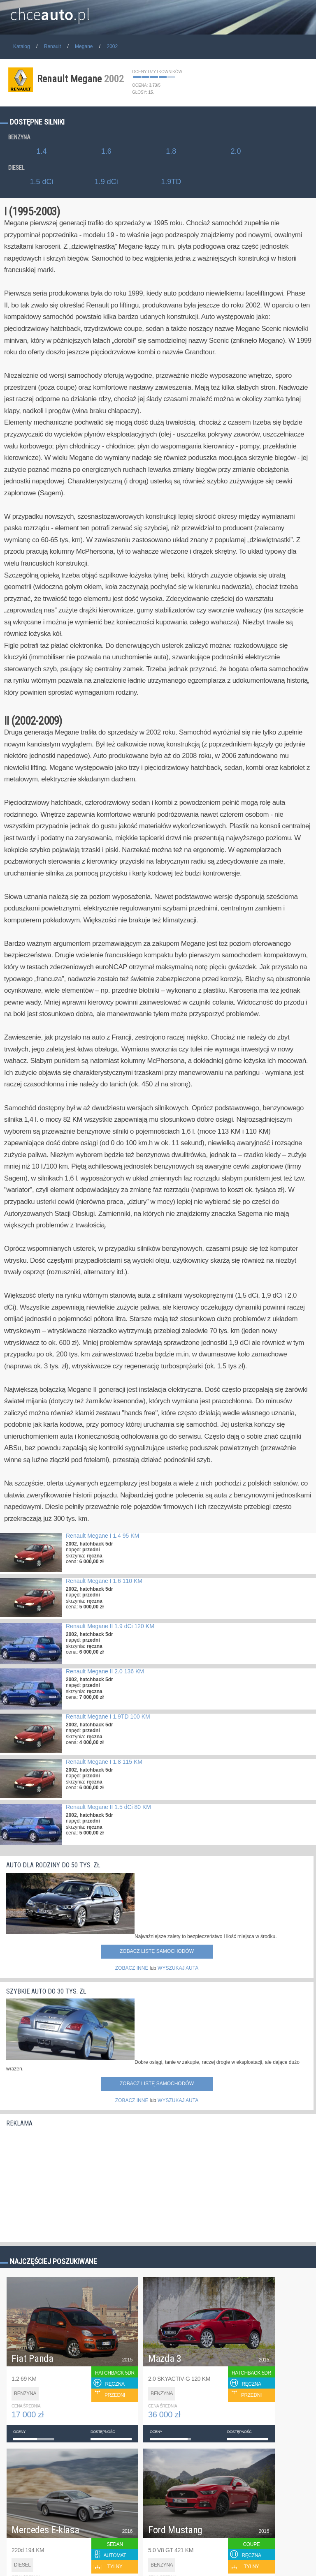  I want to click on 2.0, so click(236, 151).